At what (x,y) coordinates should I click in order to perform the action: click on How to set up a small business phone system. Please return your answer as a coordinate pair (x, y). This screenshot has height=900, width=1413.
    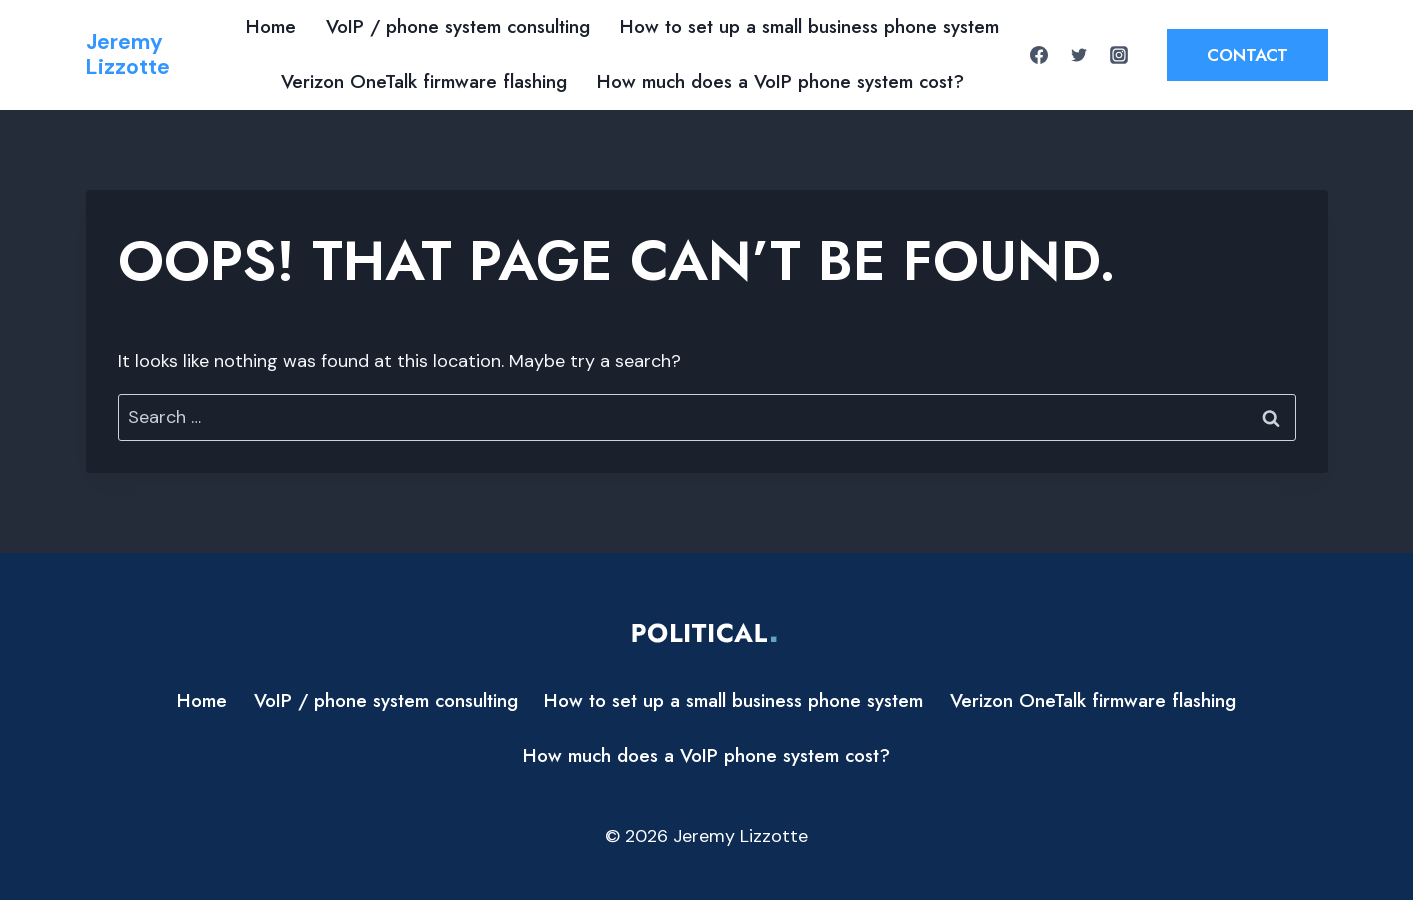
    Looking at the image, I should click on (809, 26).